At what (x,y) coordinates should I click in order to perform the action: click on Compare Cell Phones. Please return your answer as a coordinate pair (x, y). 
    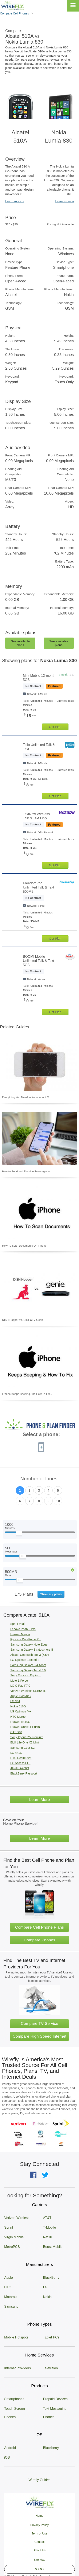
    Looking at the image, I should click on (14, 13).